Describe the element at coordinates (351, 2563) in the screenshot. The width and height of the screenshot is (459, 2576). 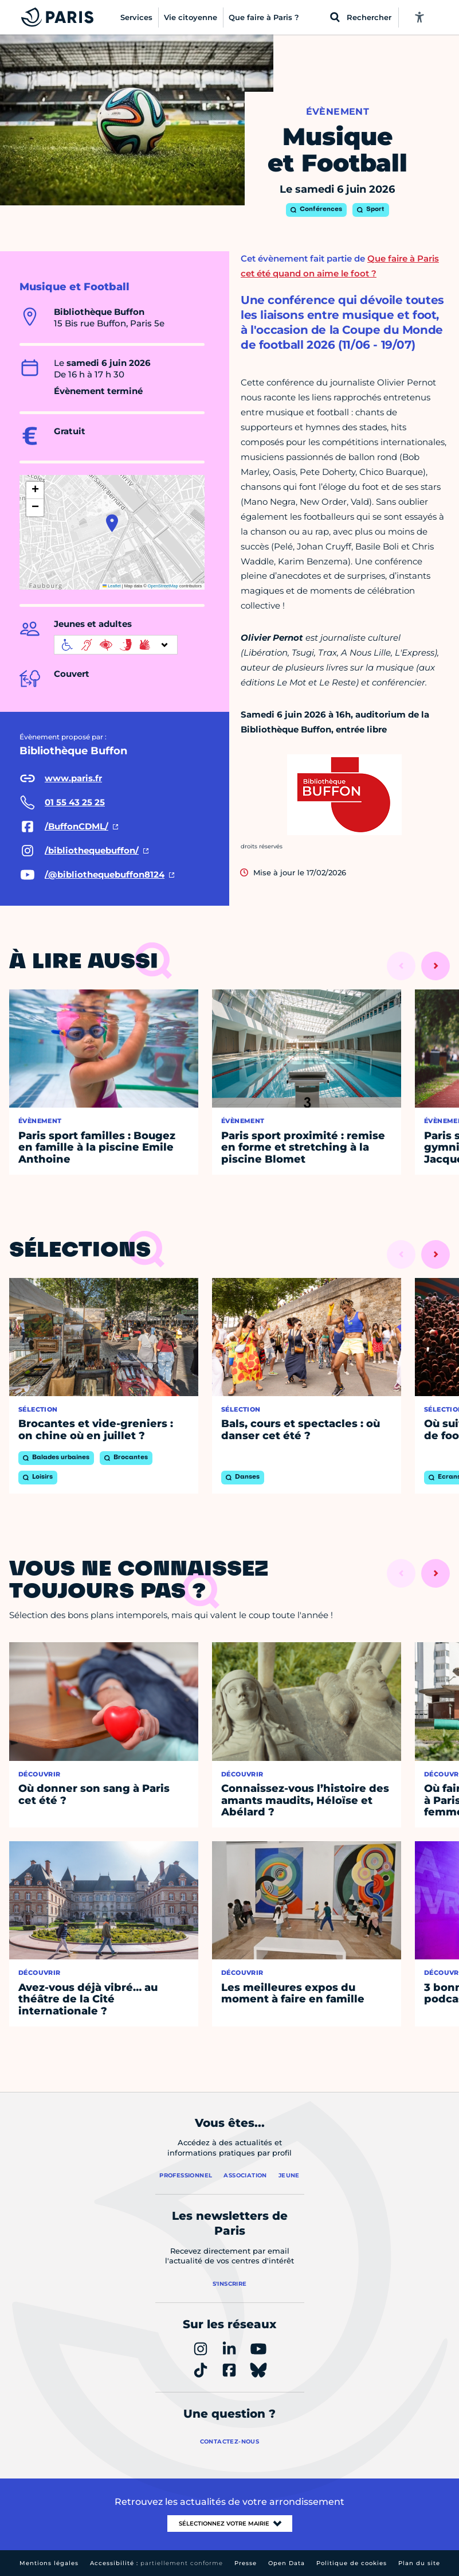
I see `Politique de cookies` at that location.